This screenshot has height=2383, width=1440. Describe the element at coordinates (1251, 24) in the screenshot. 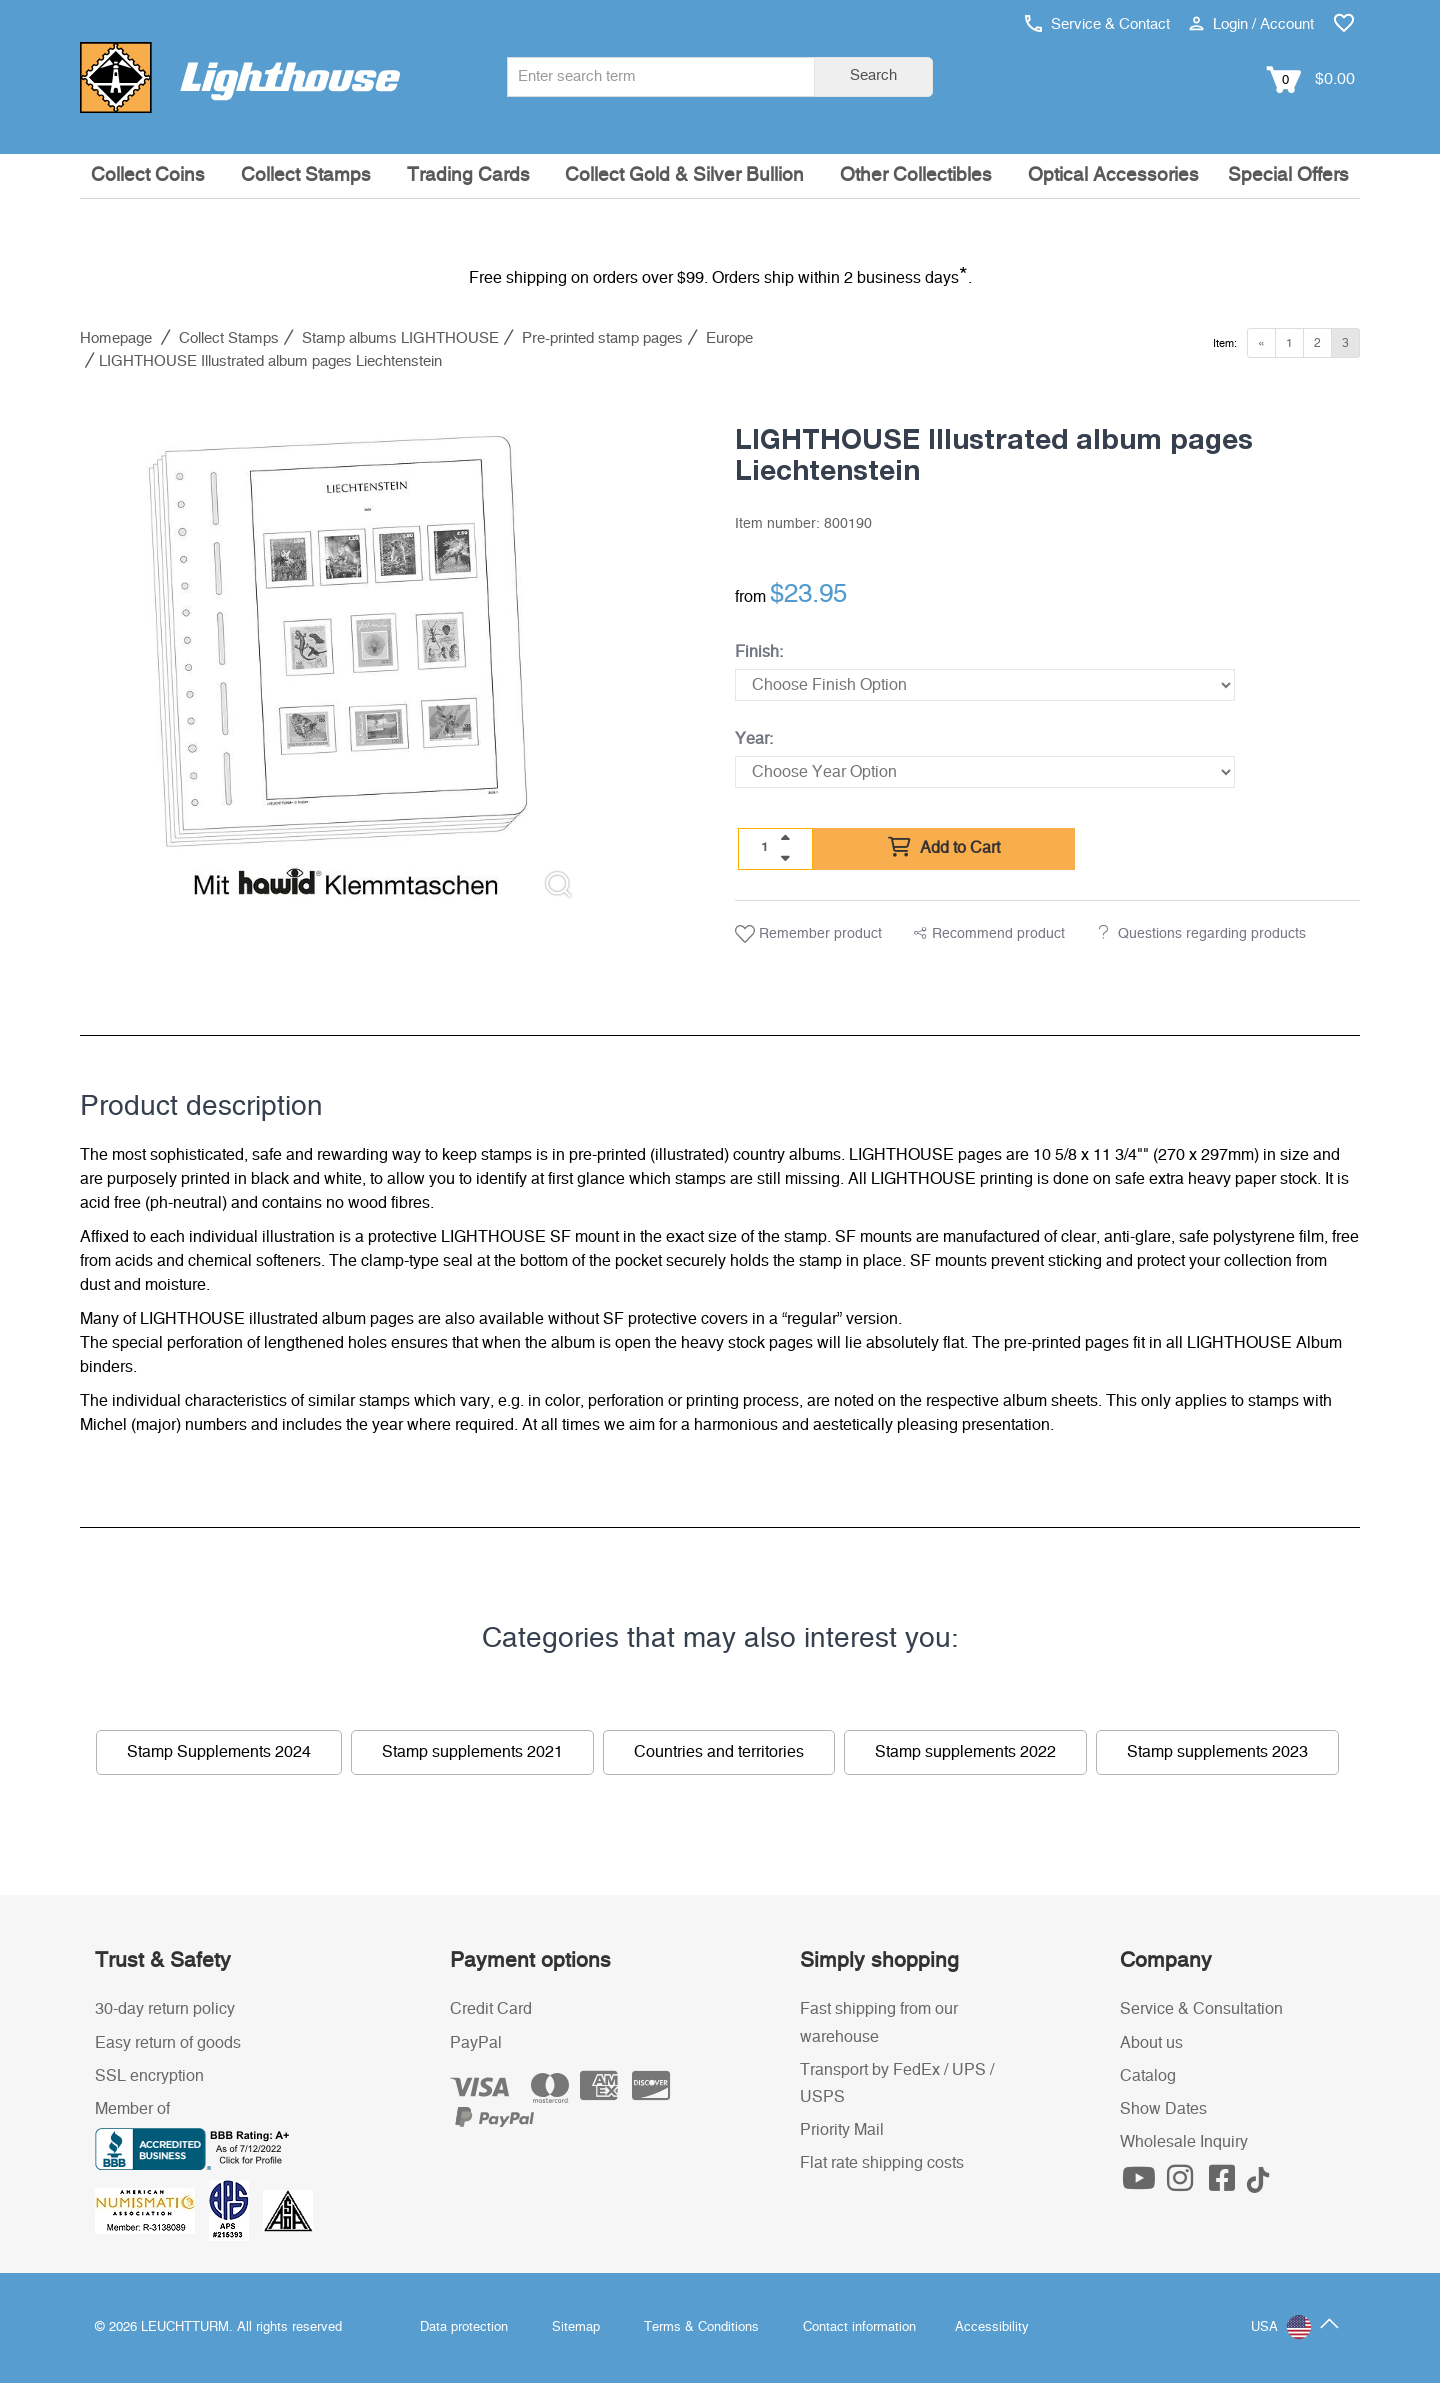

I see `Login / Account` at that location.